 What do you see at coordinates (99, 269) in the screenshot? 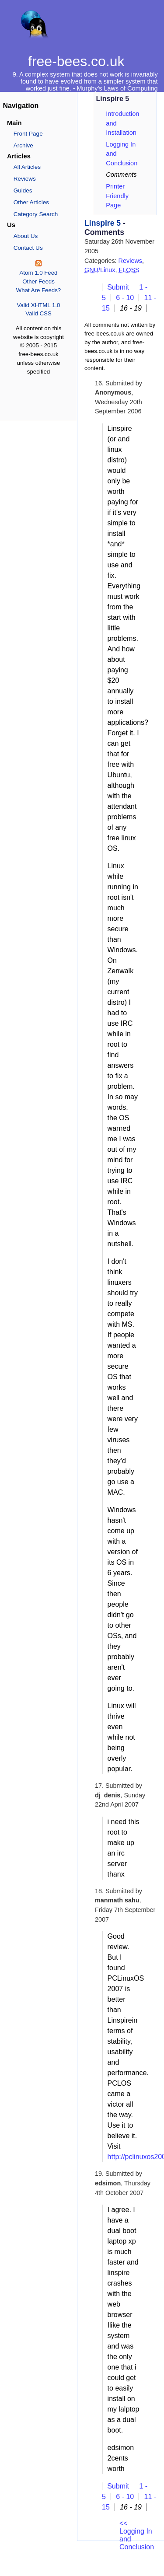
I see `/Linux` at bounding box center [99, 269].